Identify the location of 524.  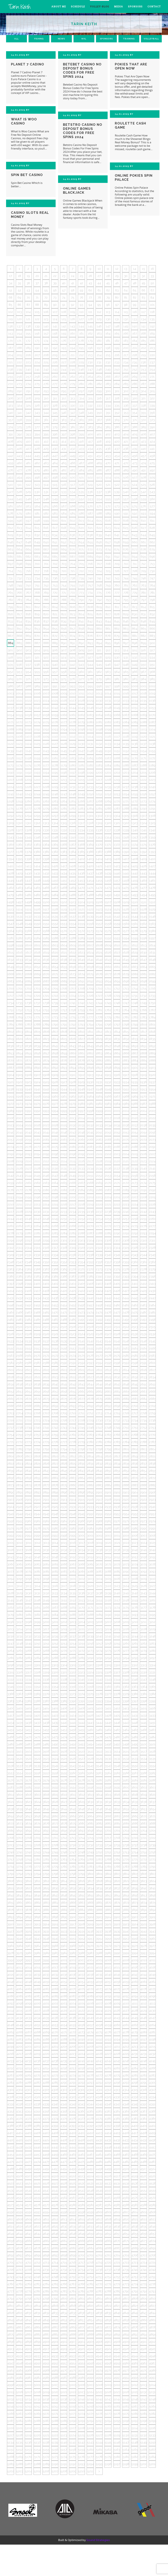
(134, 484).